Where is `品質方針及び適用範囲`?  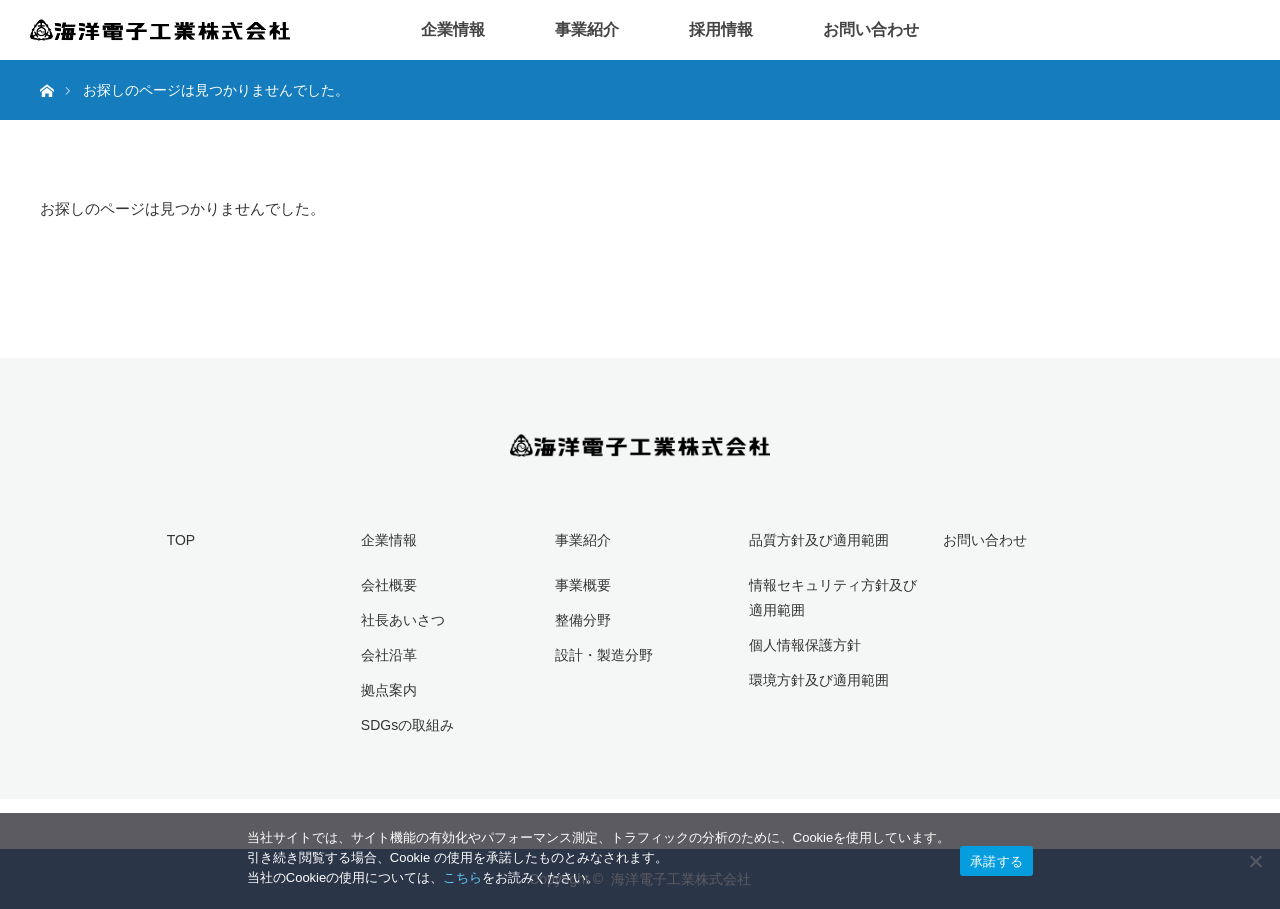
品質方針及び適用範囲 is located at coordinates (819, 540).